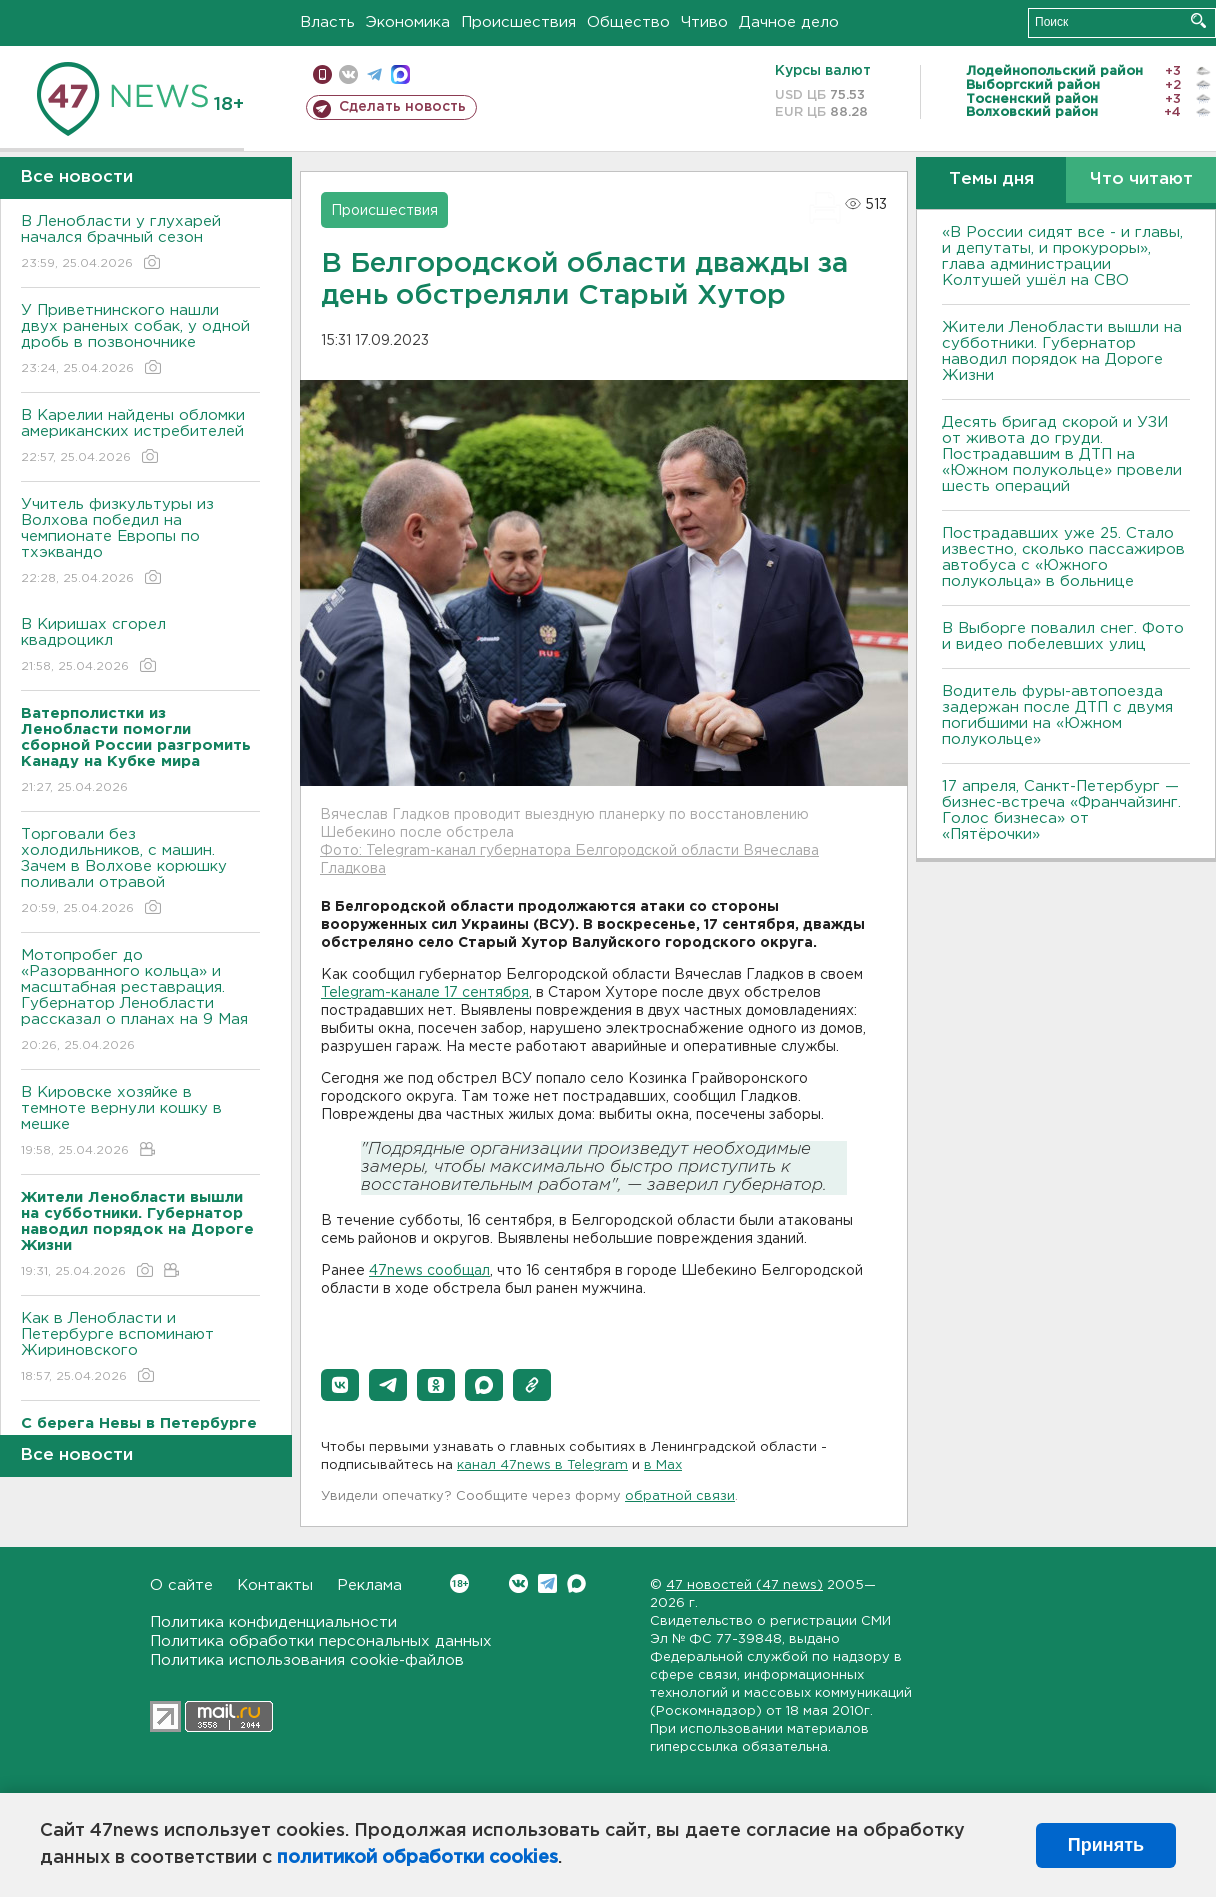  What do you see at coordinates (1063, 557) in the screenshot?
I see `Пострадавших уже 25. Стало известно, сколько пассажиров автобуса с «Южного полукольца» в больнице` at bounding box center [1063, 557].